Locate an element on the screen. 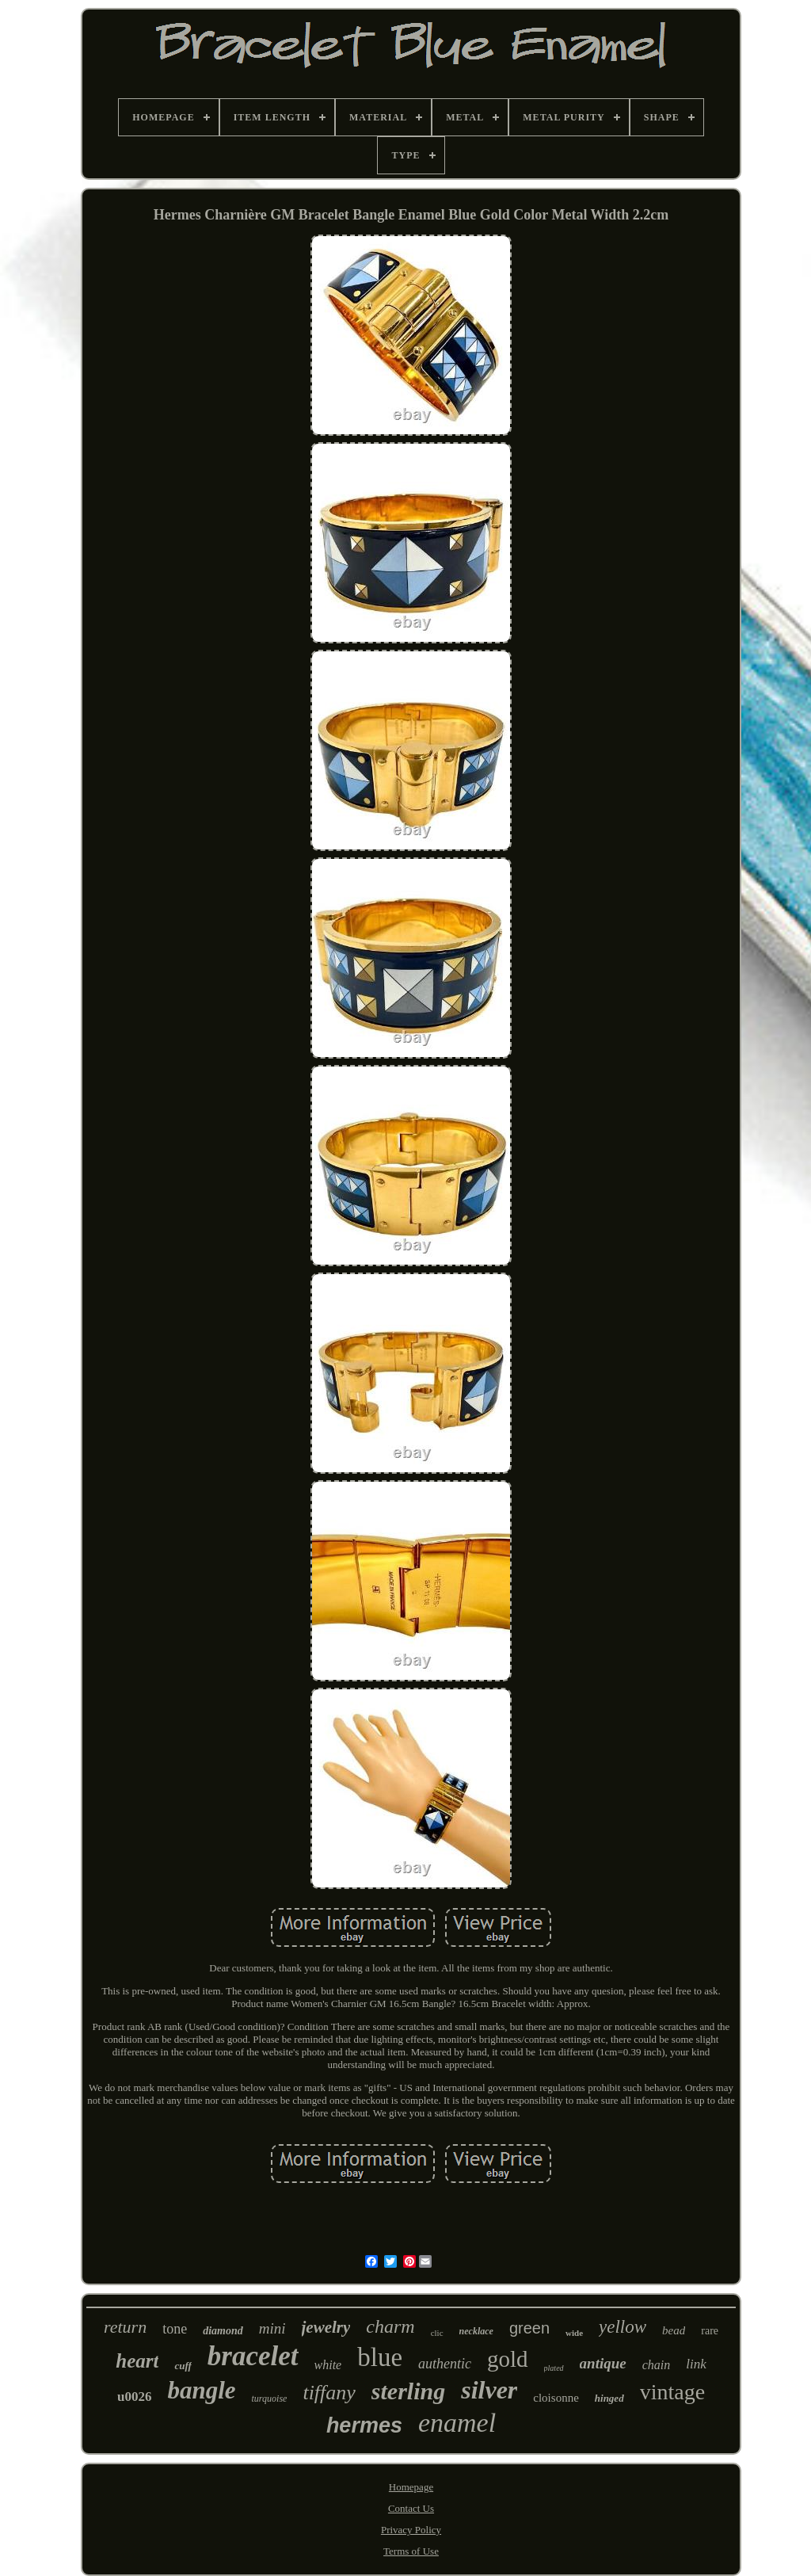 This screenshot has width=811, height=2576. jewelry is located at coordinates (326, 2327).